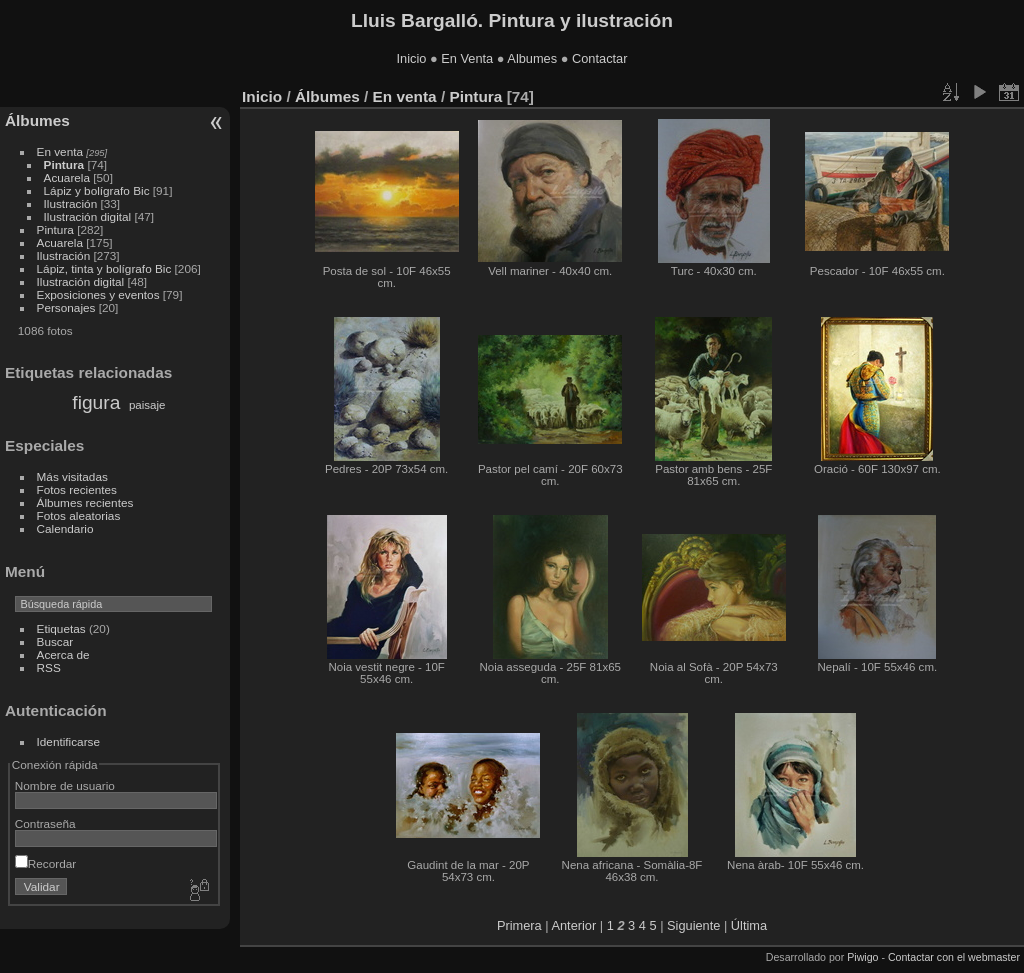 The image size is (1024, 973). I want to click on paisaje, so click(147, 405).